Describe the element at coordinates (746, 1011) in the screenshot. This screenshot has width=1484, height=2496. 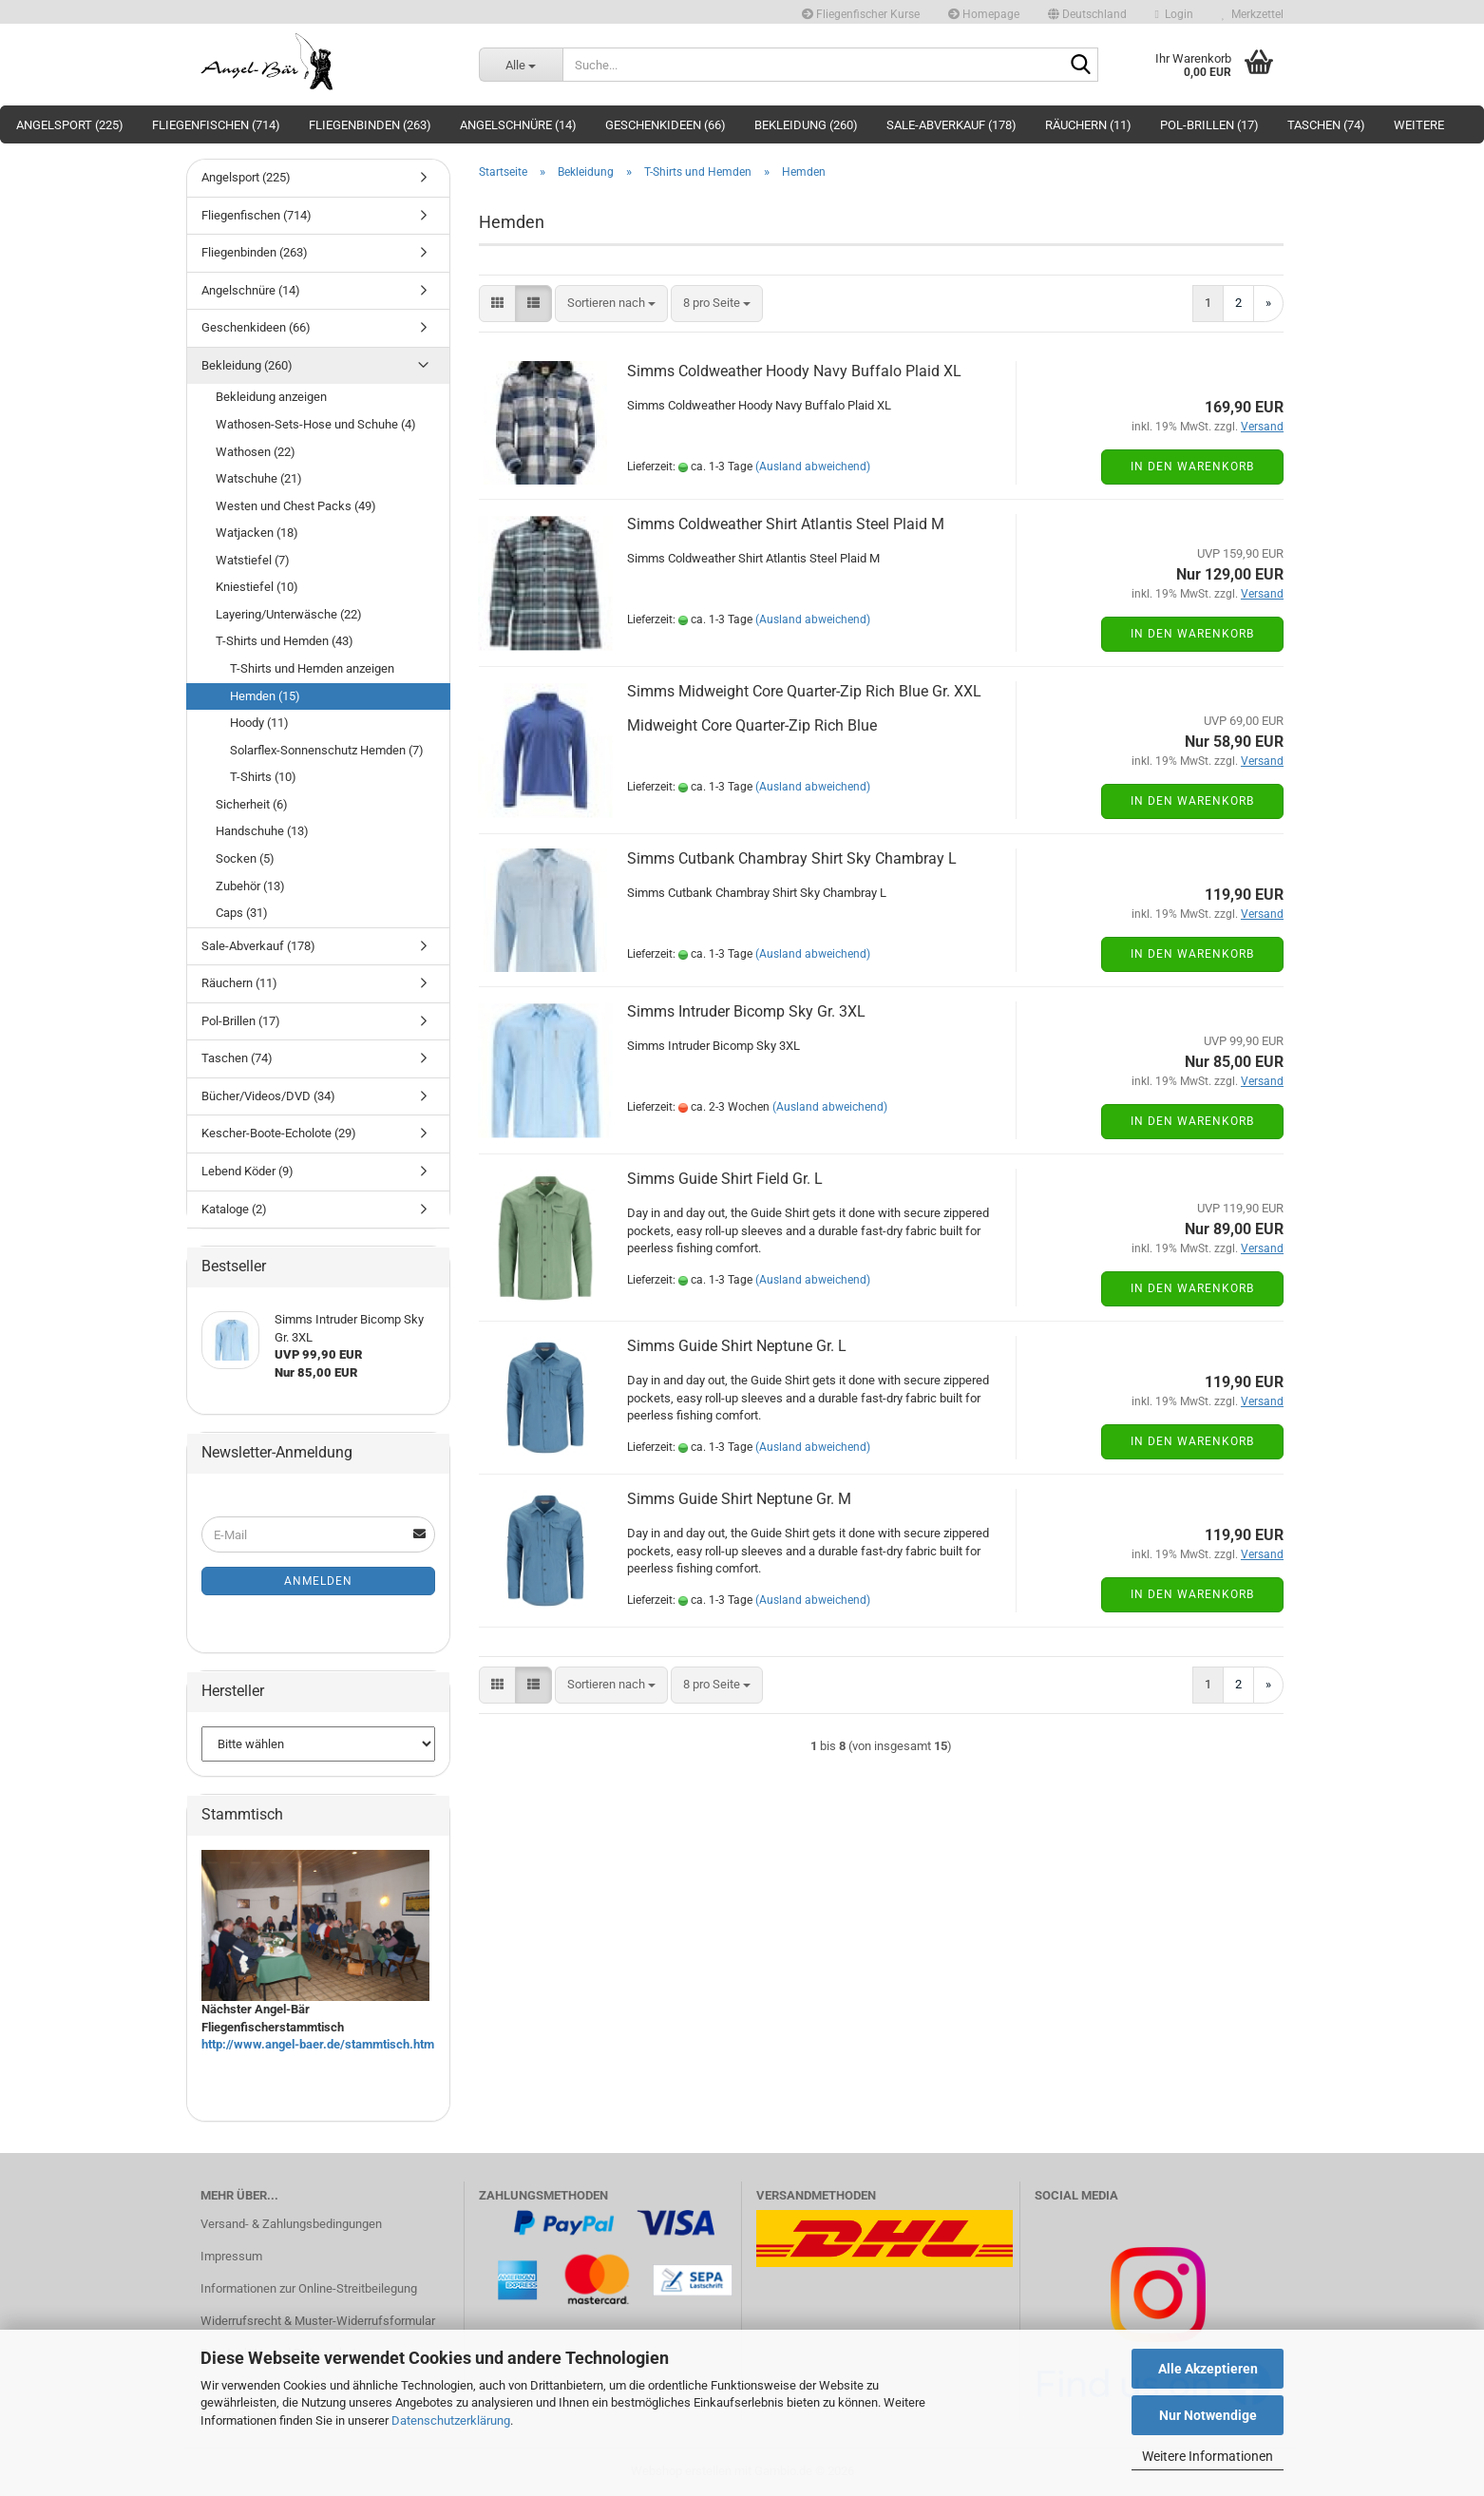
I see `Simms Intruder Bicomp Sky Gr. 3XL` at that location.